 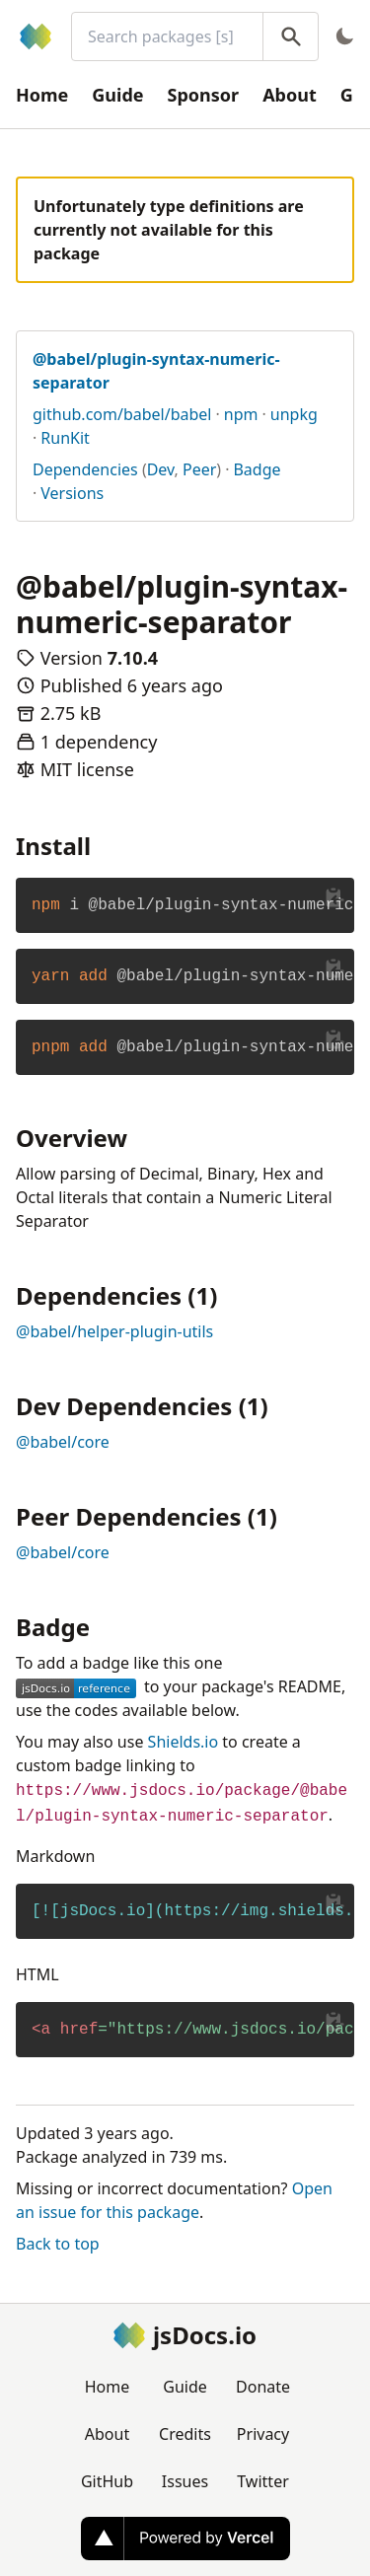 What do you see at coordinates (263, 2434) in the screenshot?
I see `Privacy` at bounding box center [263, 2434].